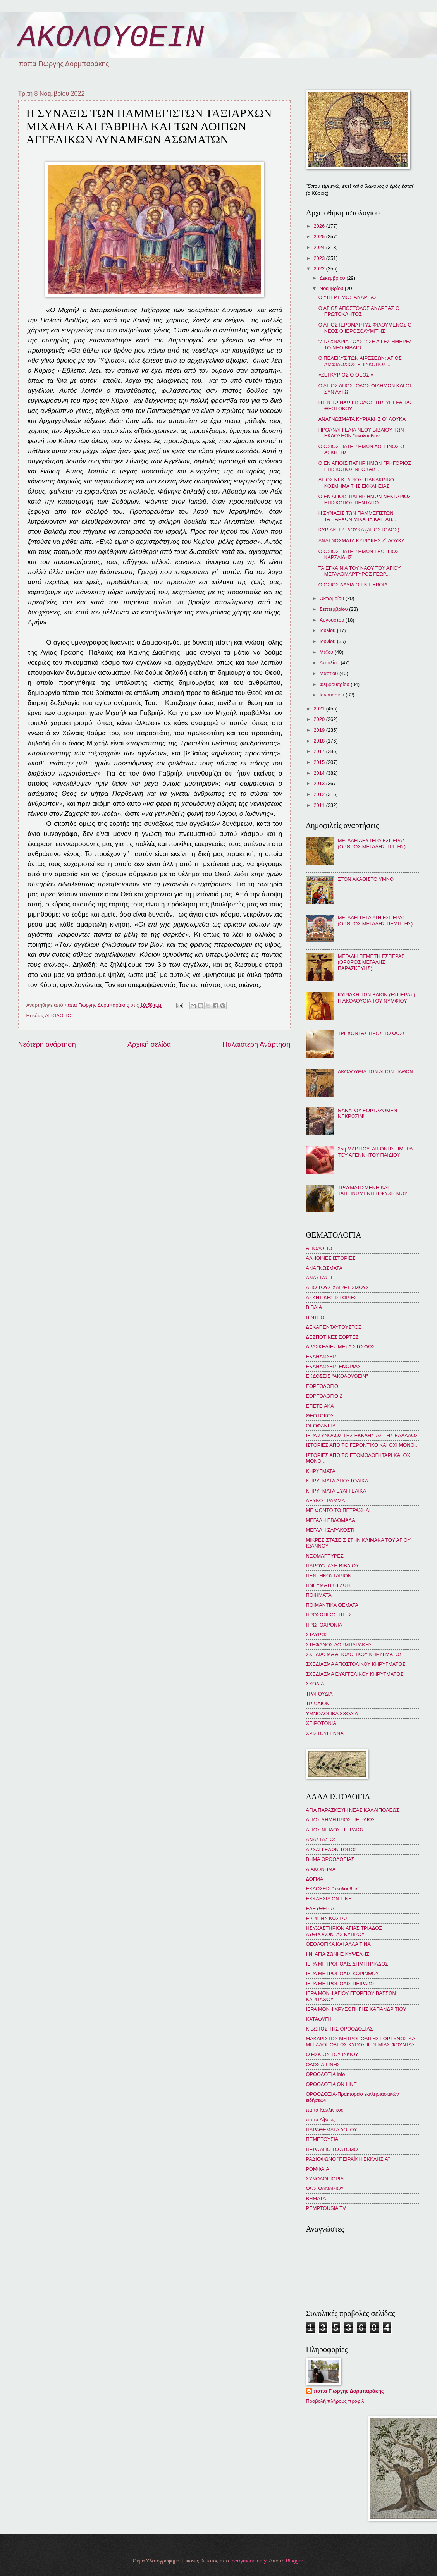 The height and width of the screenshot is (2576, 437). What do you see at coordinates (322, 2139) in the screenshot?
I see `ΠΕΜΠΤΟΥΣΙΑ` at bounding box center [322, 2139].